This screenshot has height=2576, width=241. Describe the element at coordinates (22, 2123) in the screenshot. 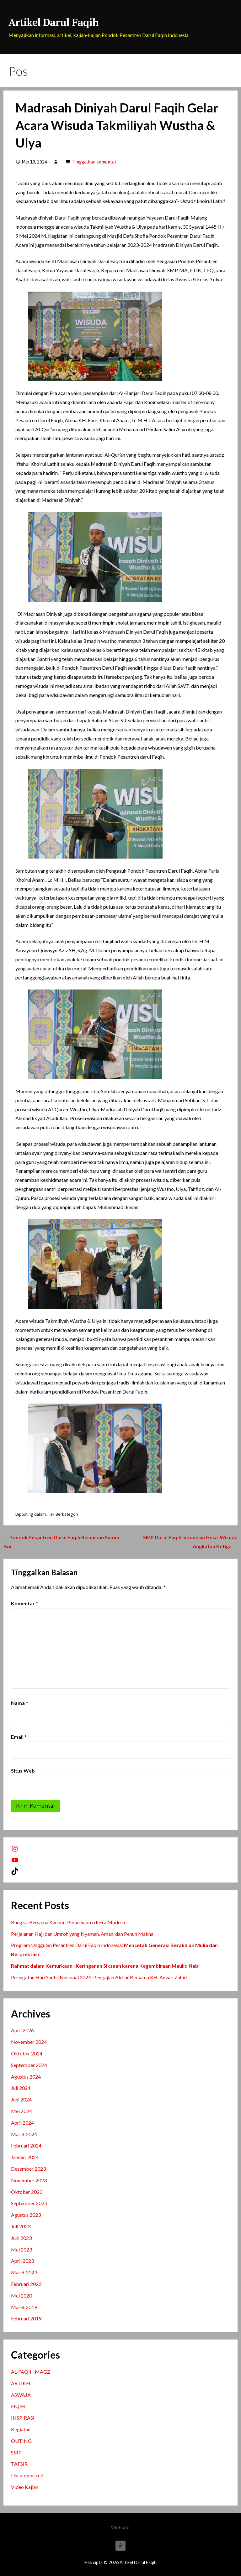

I see `April 2024` at that location.